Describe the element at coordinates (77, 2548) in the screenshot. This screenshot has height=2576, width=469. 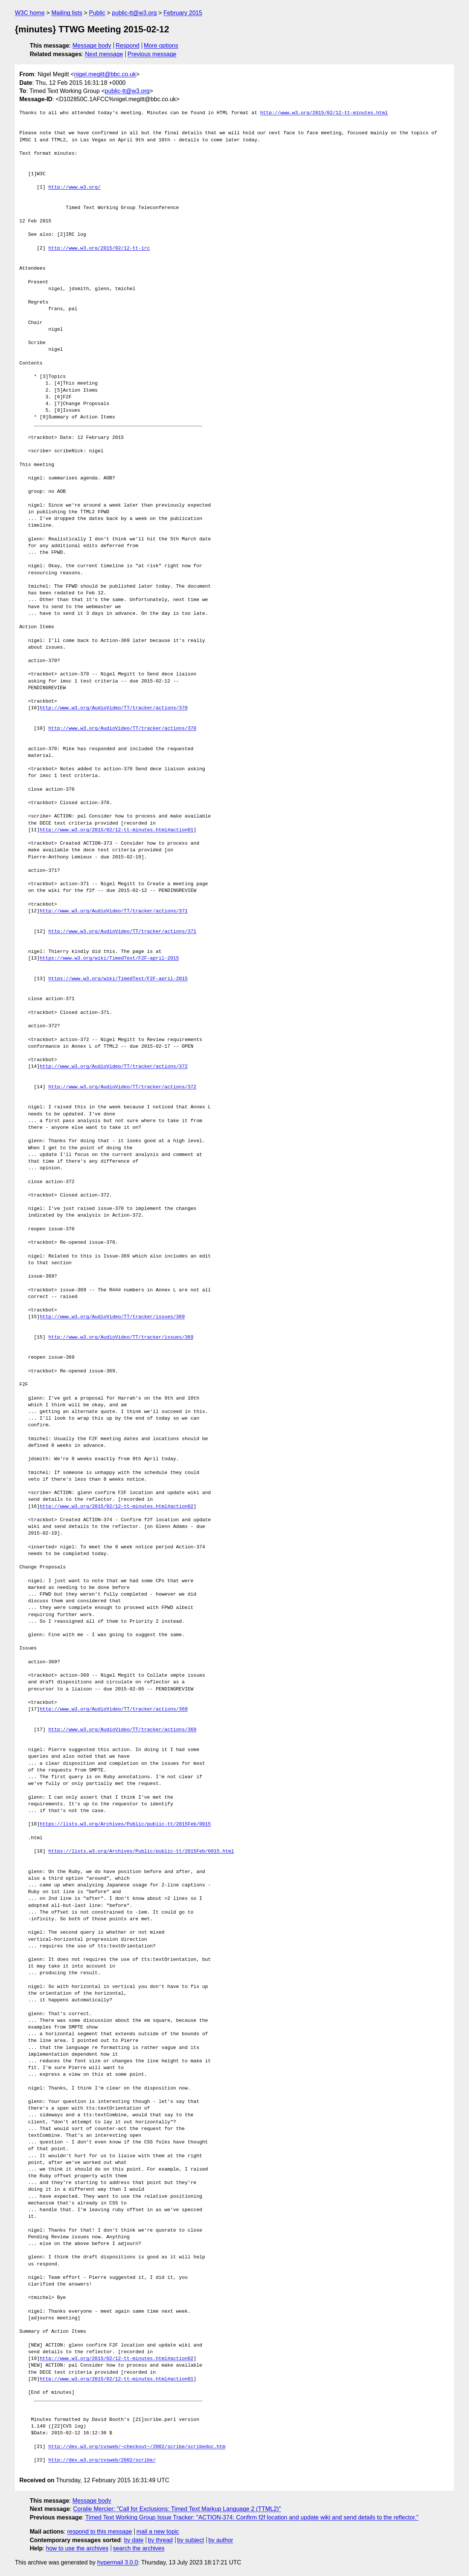
I see `how to use the archives` at that location.